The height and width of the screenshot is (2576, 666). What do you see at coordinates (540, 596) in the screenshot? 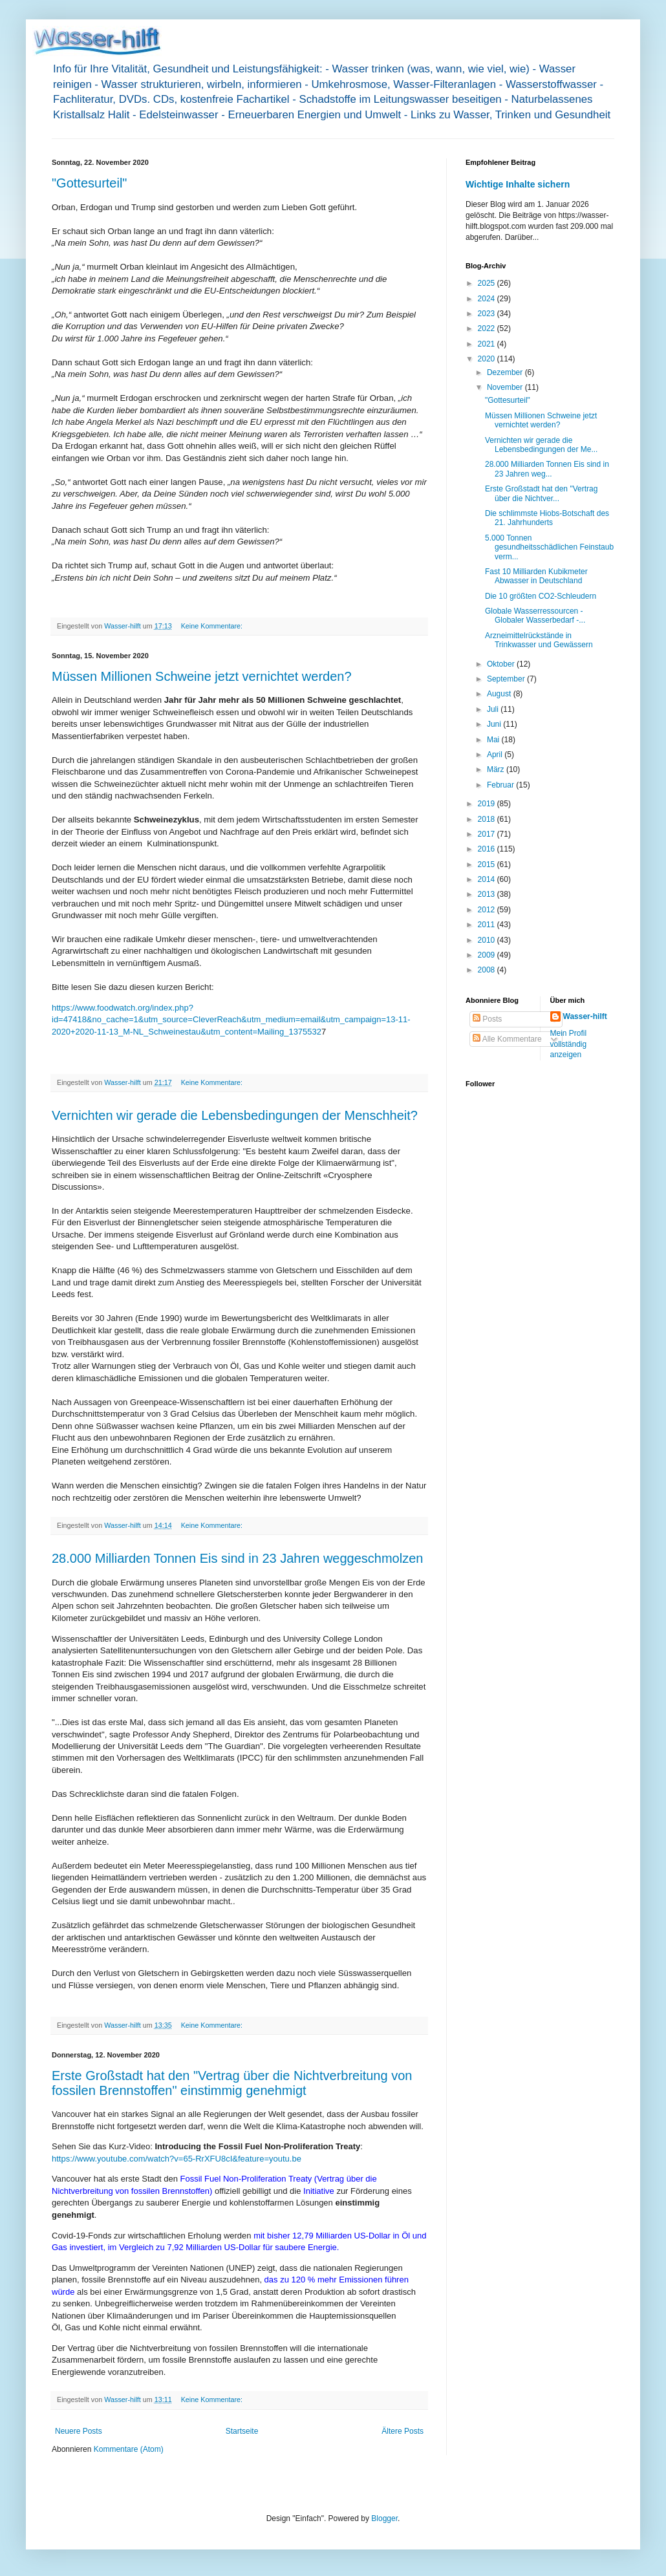
I see `Die 10 größten CO2-Schleudern` at bounding box center [540, 596].